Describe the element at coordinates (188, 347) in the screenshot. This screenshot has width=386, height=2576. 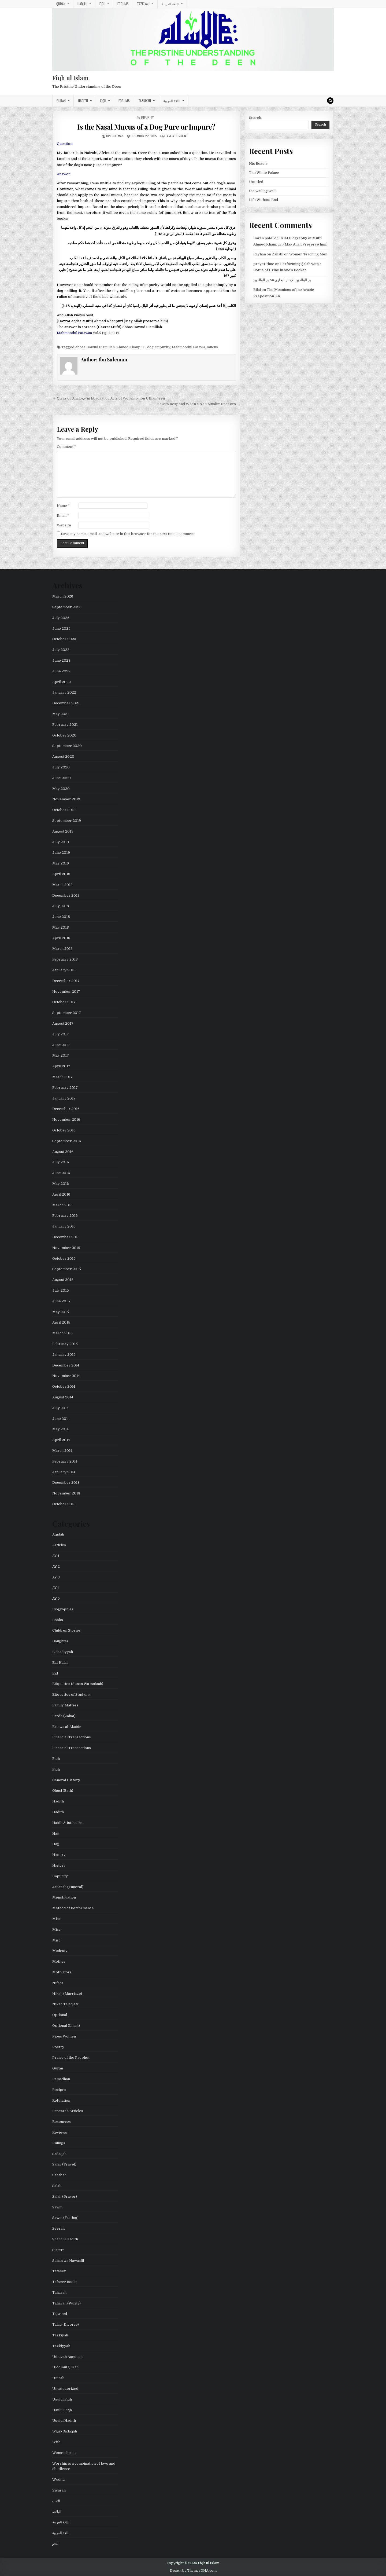
I see `Mahmoodul Fatawa` at that location.